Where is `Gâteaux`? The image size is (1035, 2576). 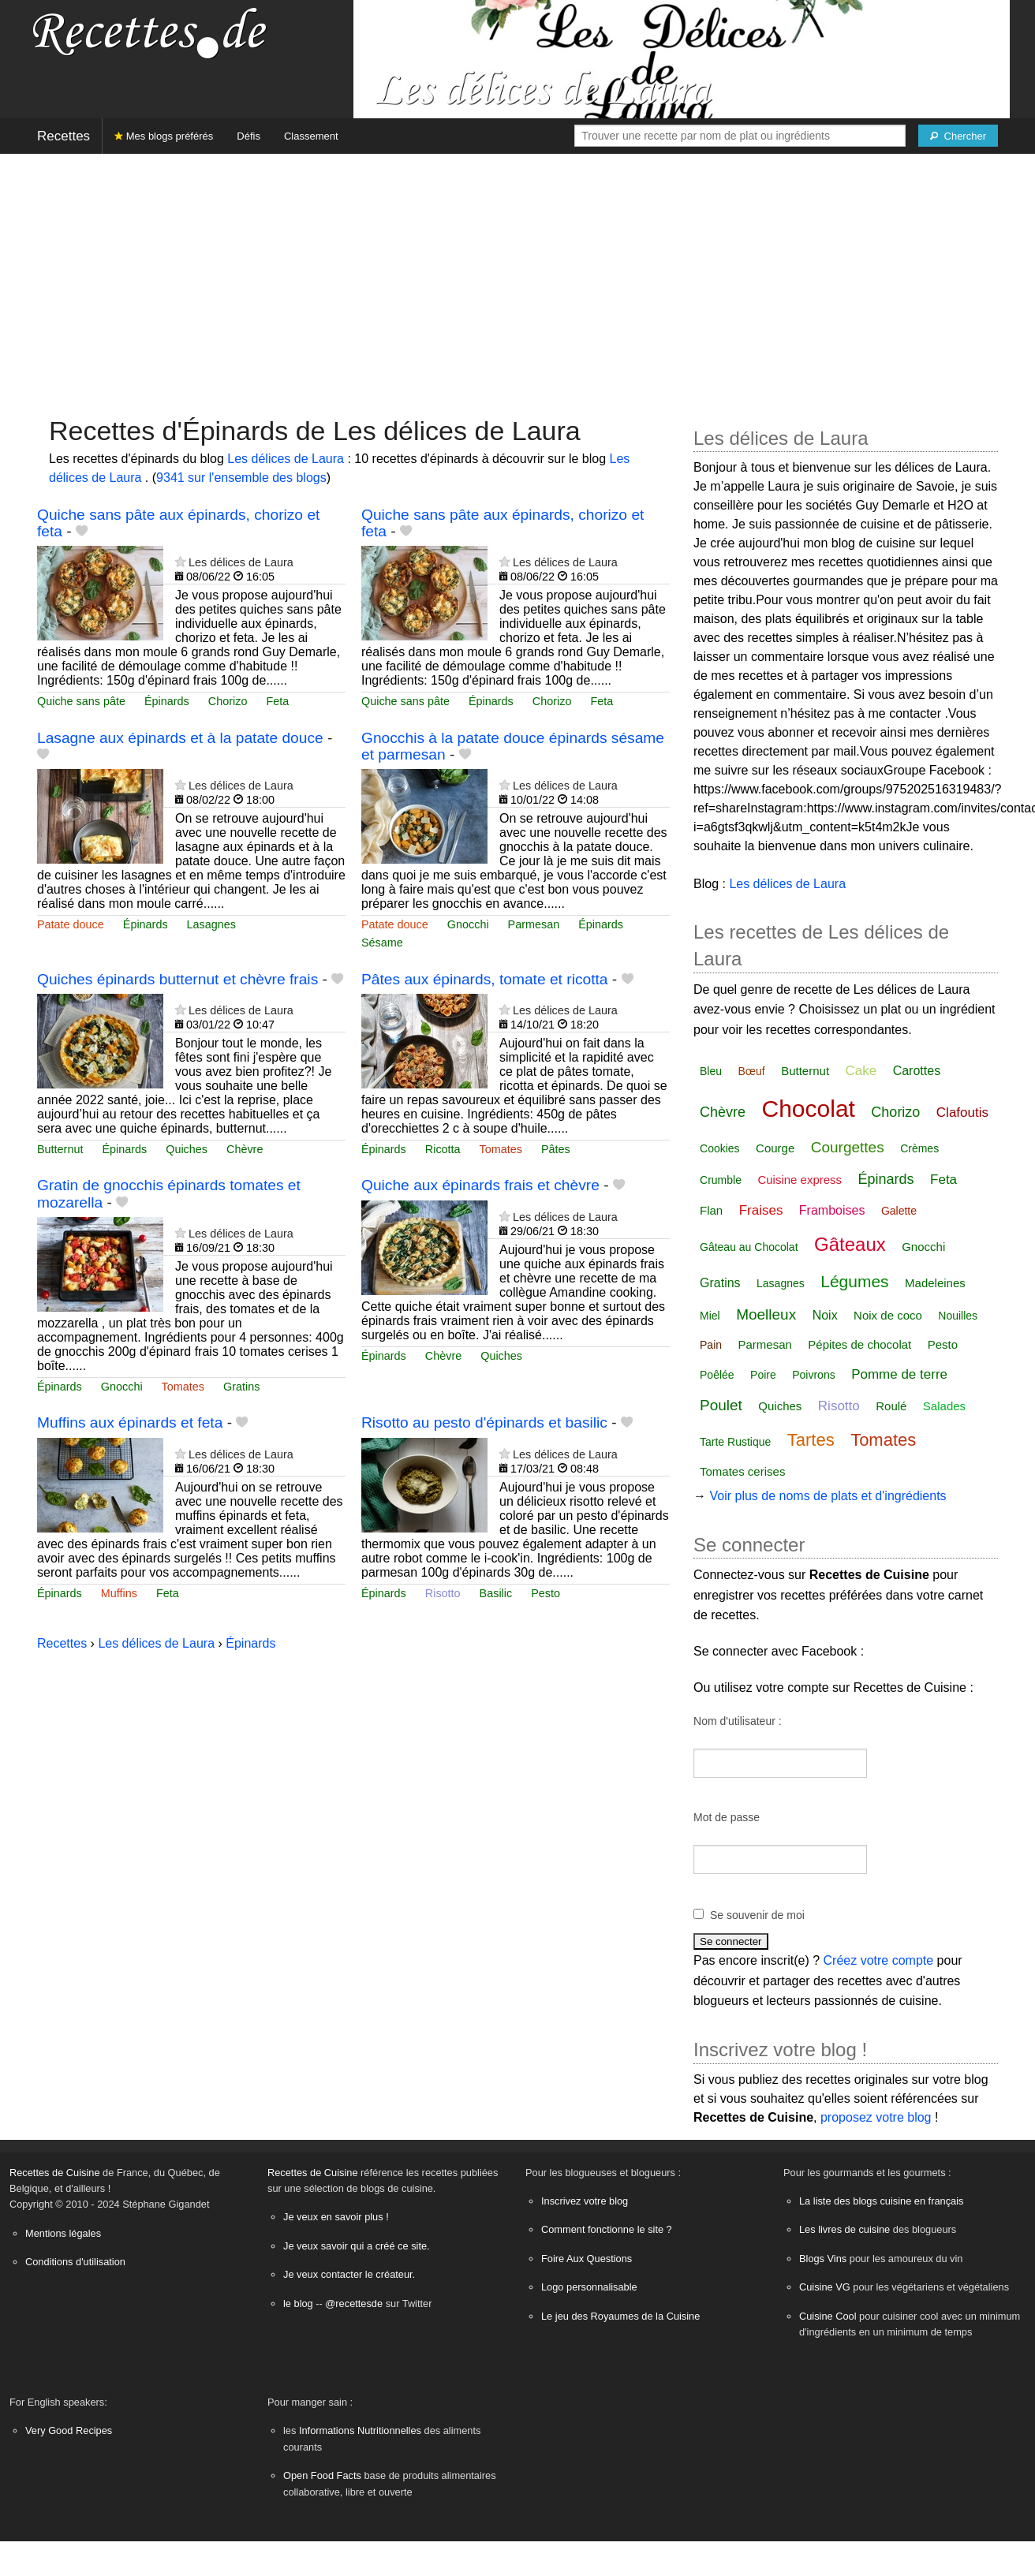
Gâteaux is located at coordinates (850, 1244).